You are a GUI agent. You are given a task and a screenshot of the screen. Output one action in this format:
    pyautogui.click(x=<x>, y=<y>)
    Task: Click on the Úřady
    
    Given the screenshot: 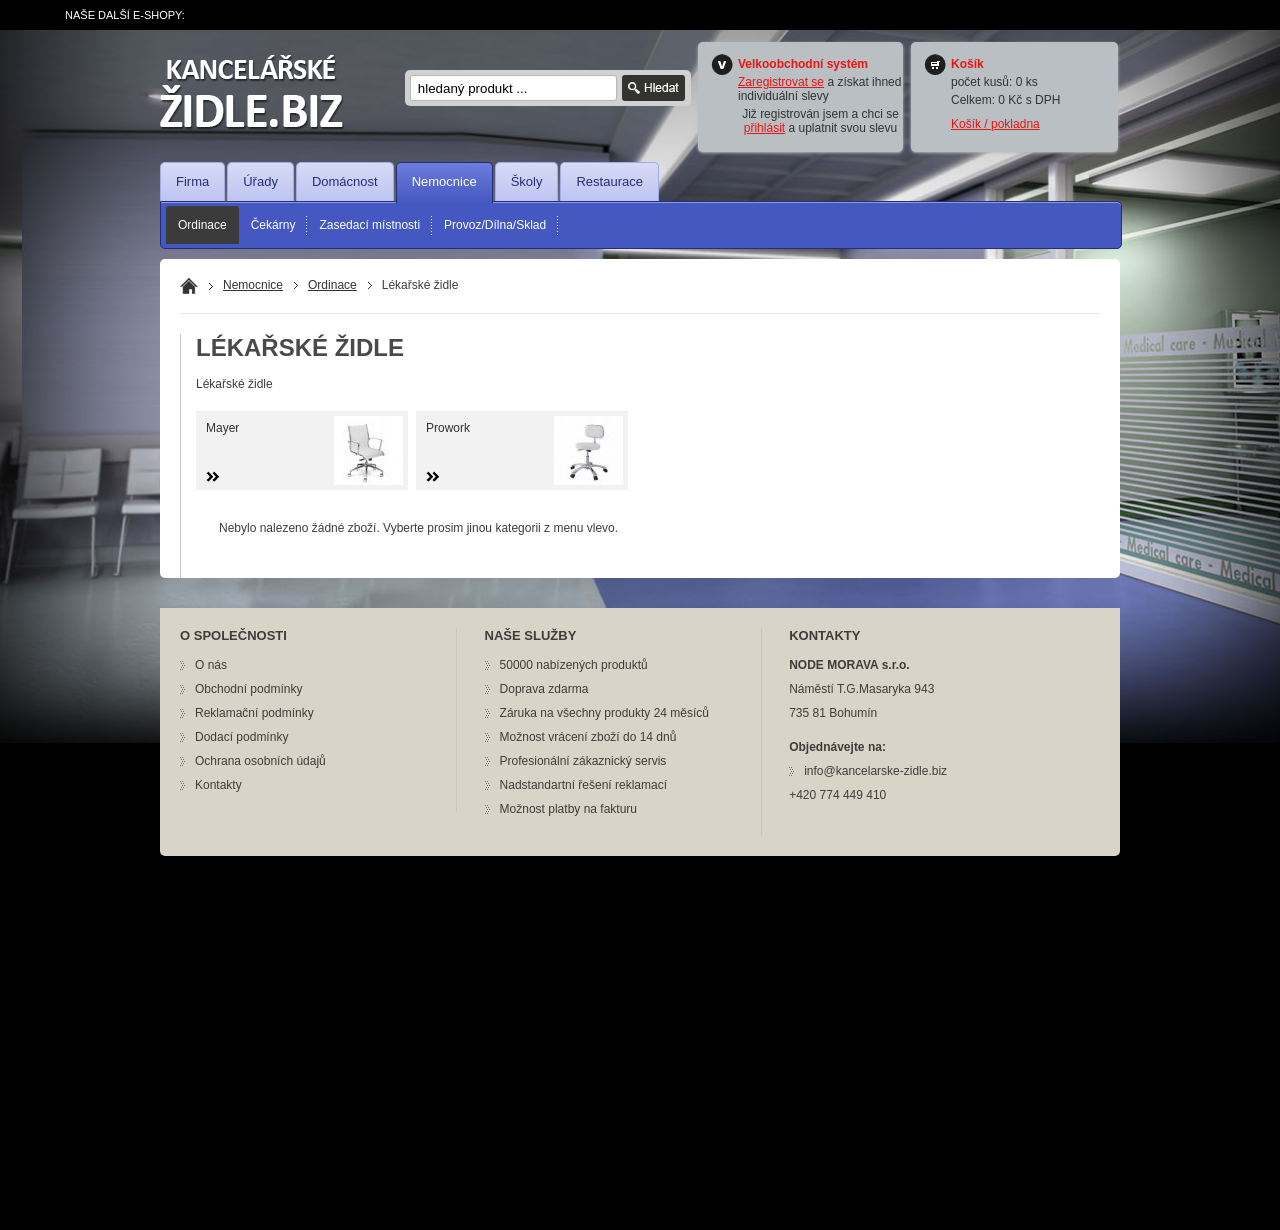 What is the action you would take?
    pyautogui.click(x=260, y=181)
    